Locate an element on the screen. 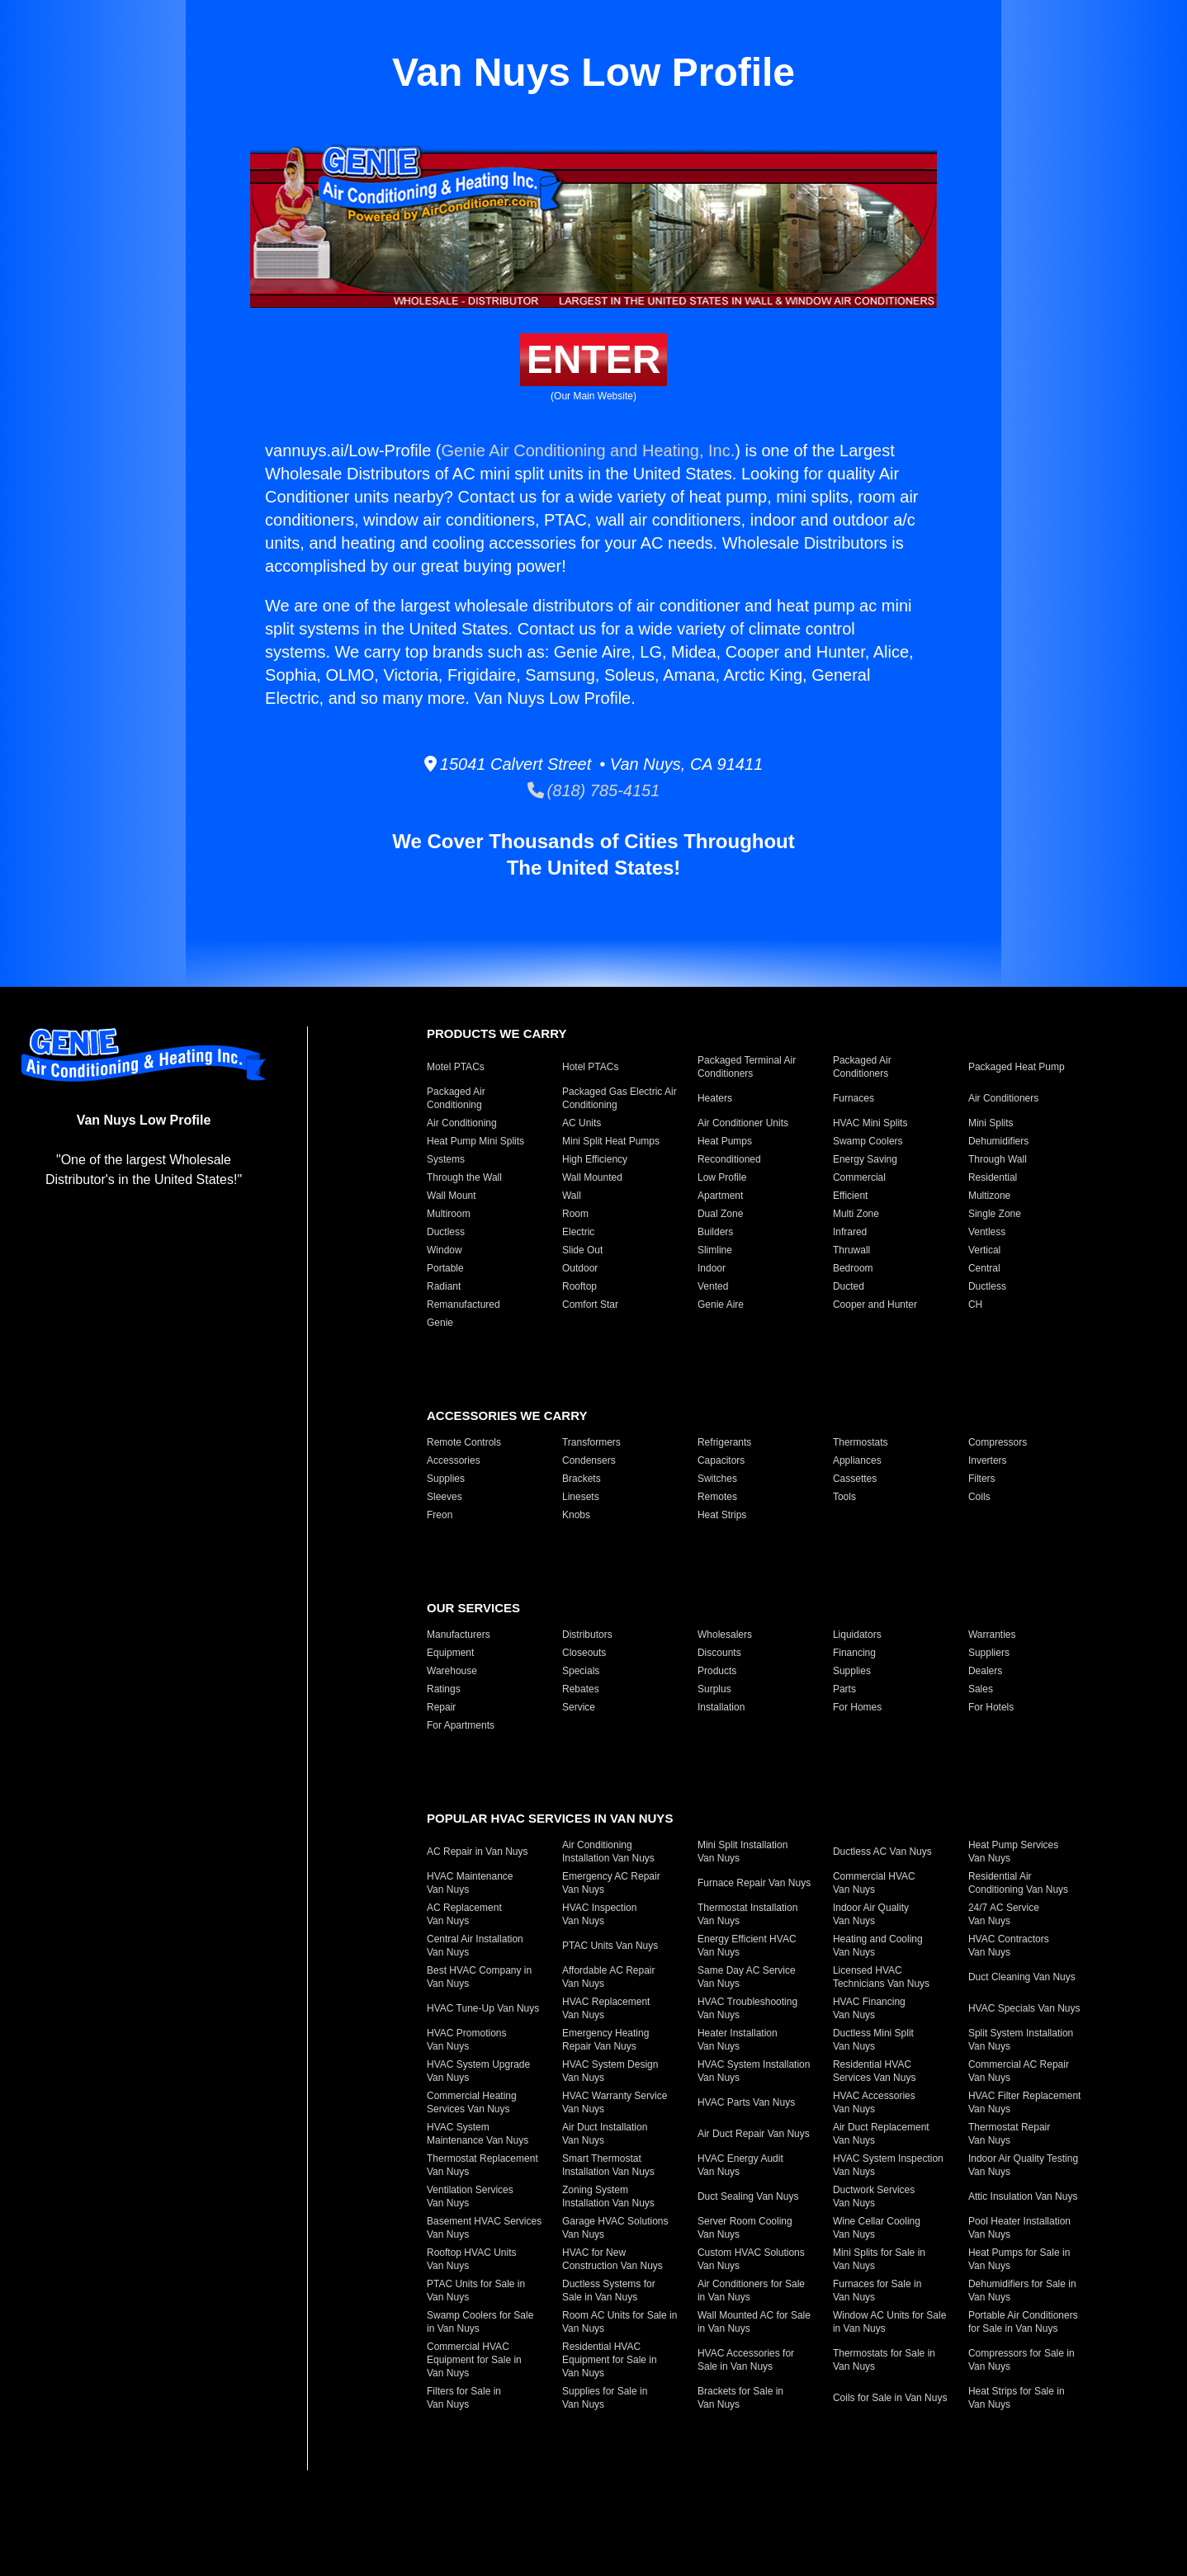  Comfort Star is located at coordinates (590, 1304).